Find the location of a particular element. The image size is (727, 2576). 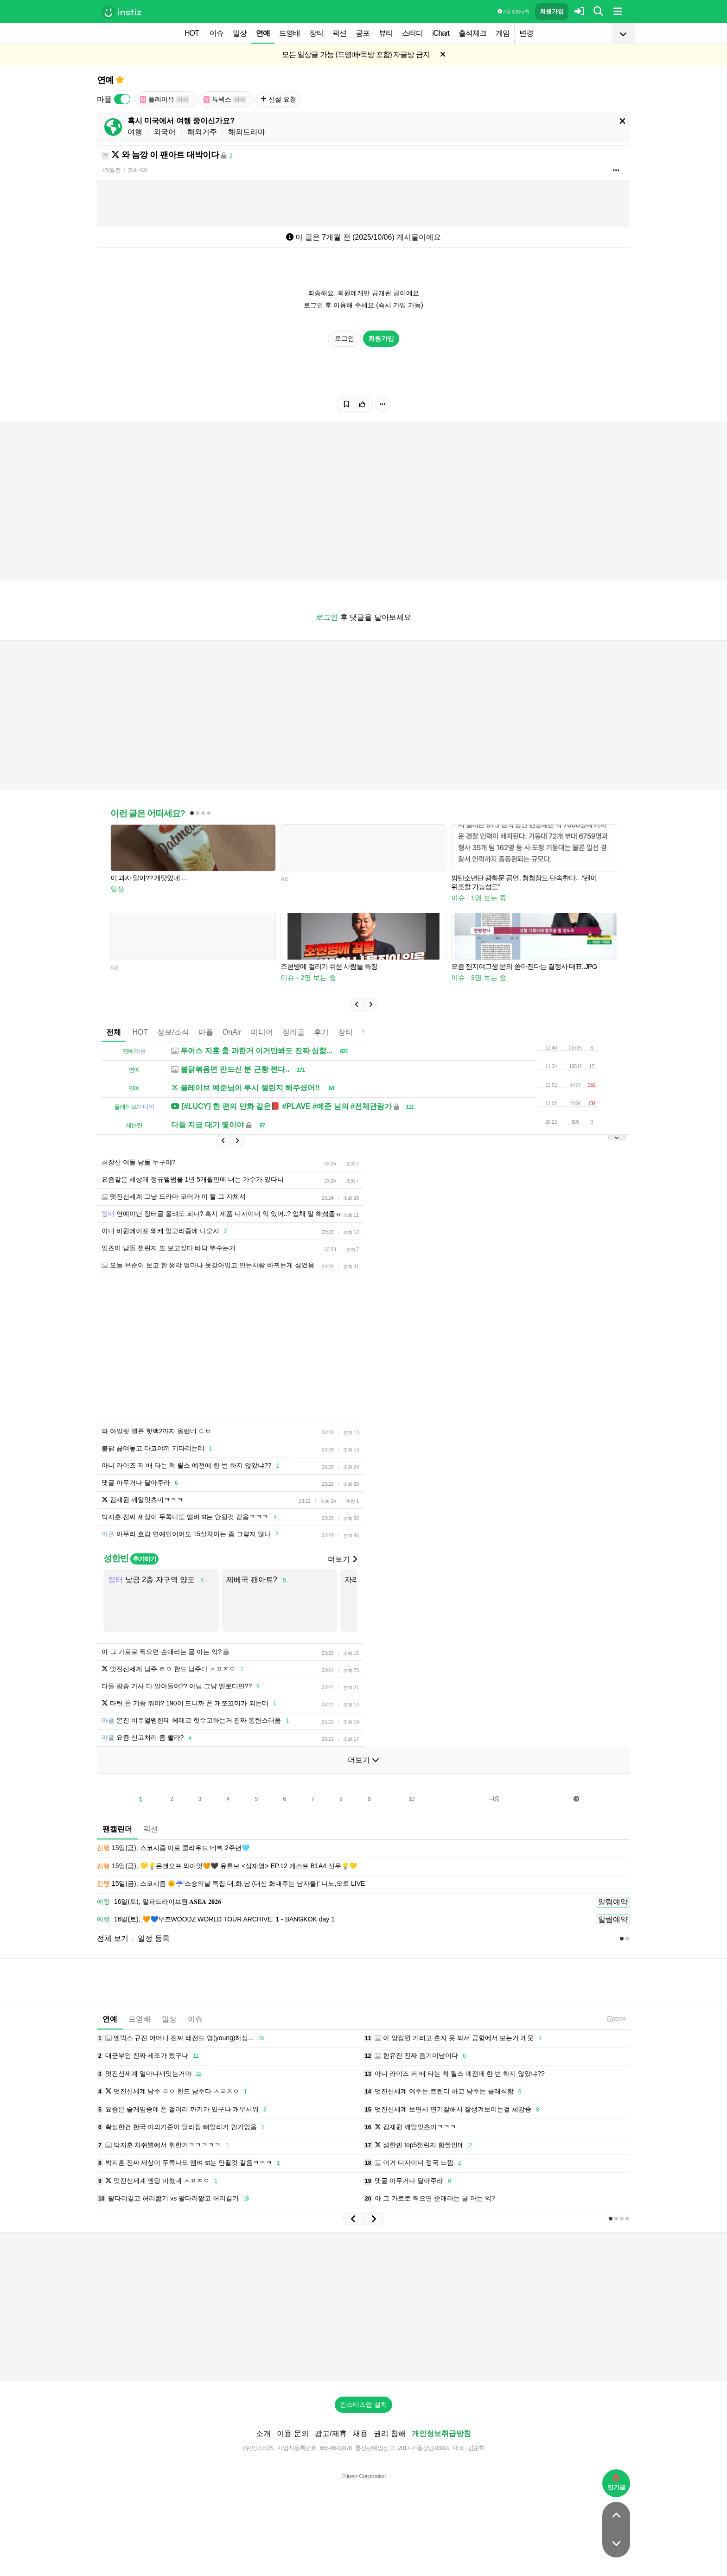

채용 is located at coordinates (360, 2433).